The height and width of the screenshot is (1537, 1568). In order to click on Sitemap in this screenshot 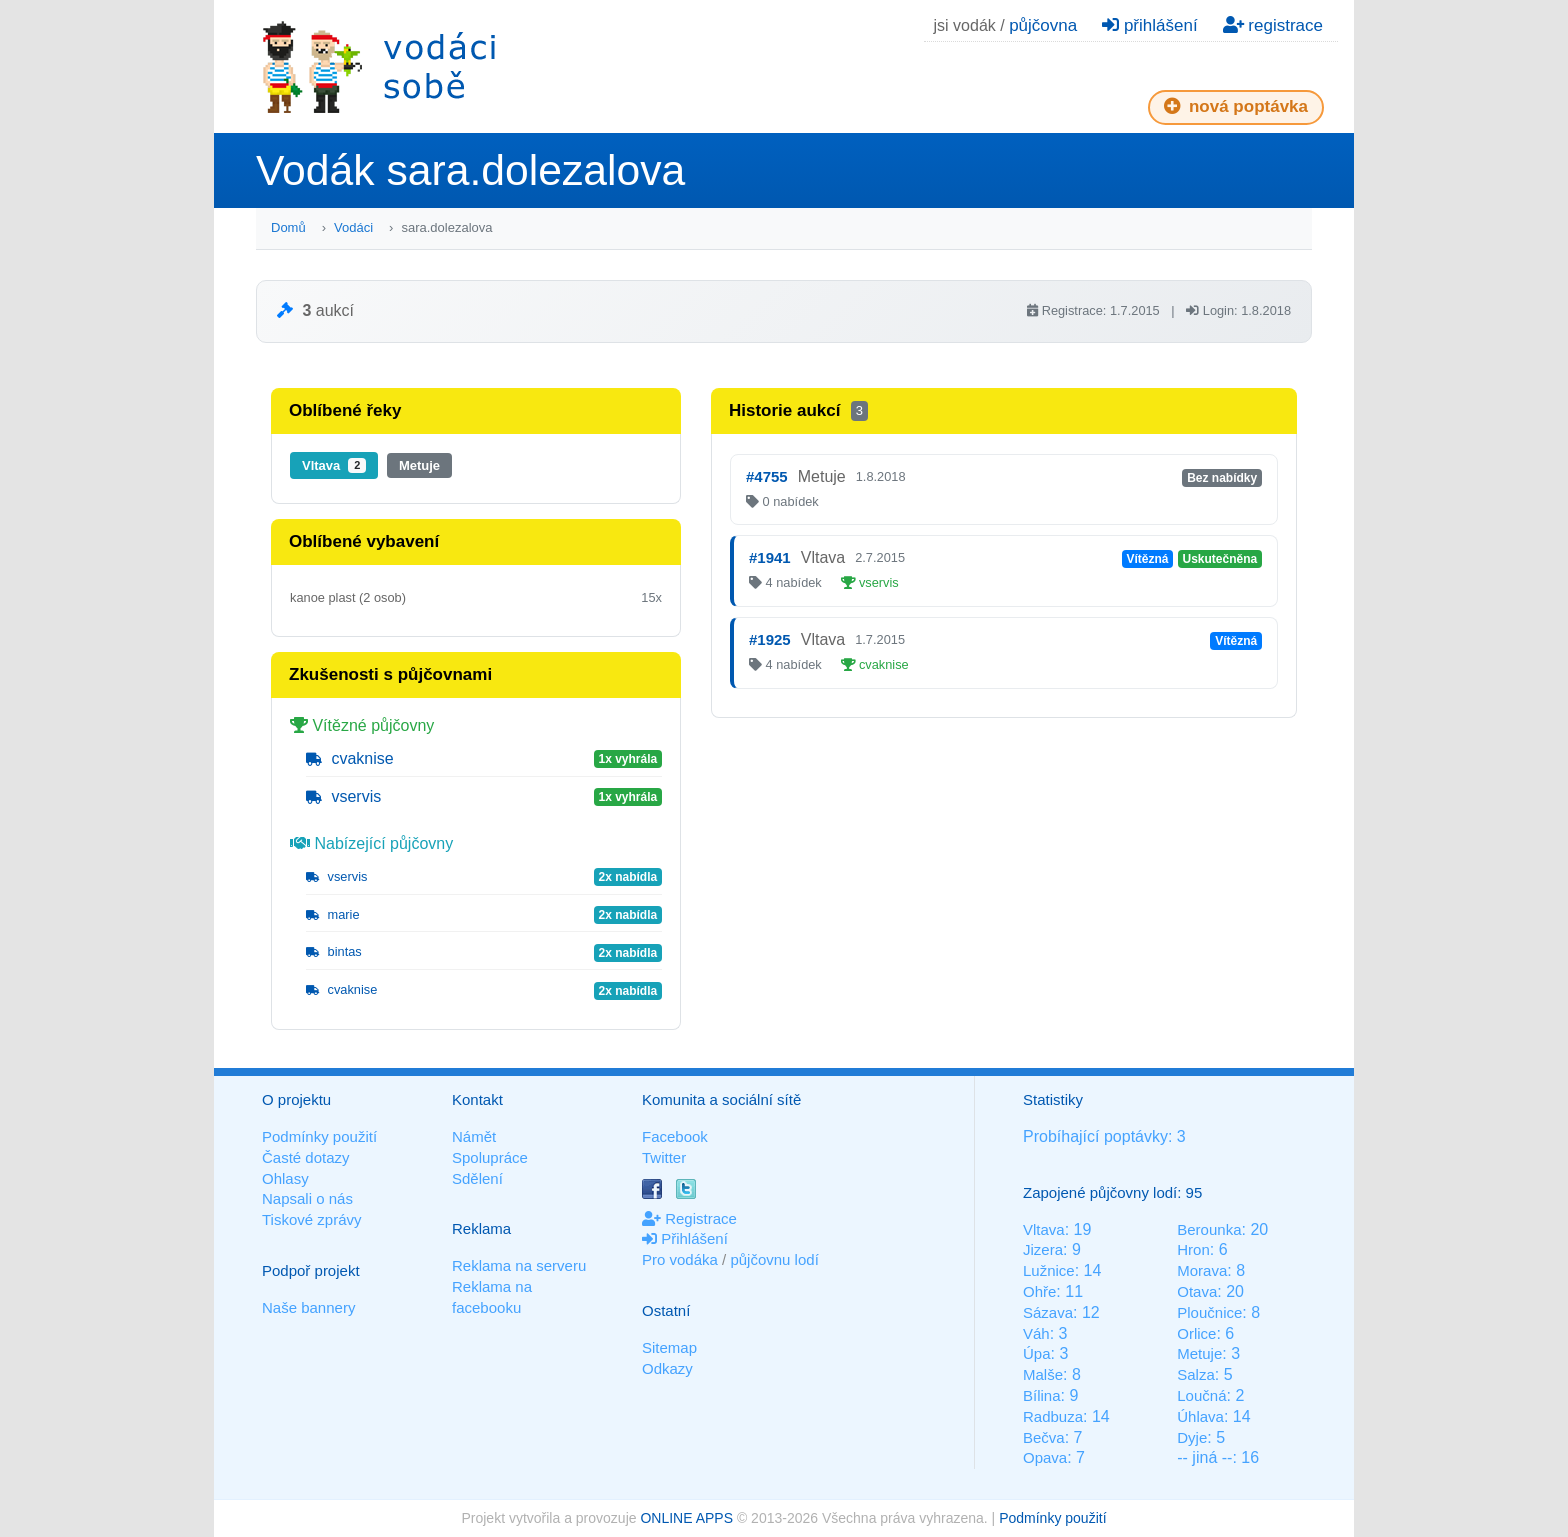, I will do `click(669, 1347)`.